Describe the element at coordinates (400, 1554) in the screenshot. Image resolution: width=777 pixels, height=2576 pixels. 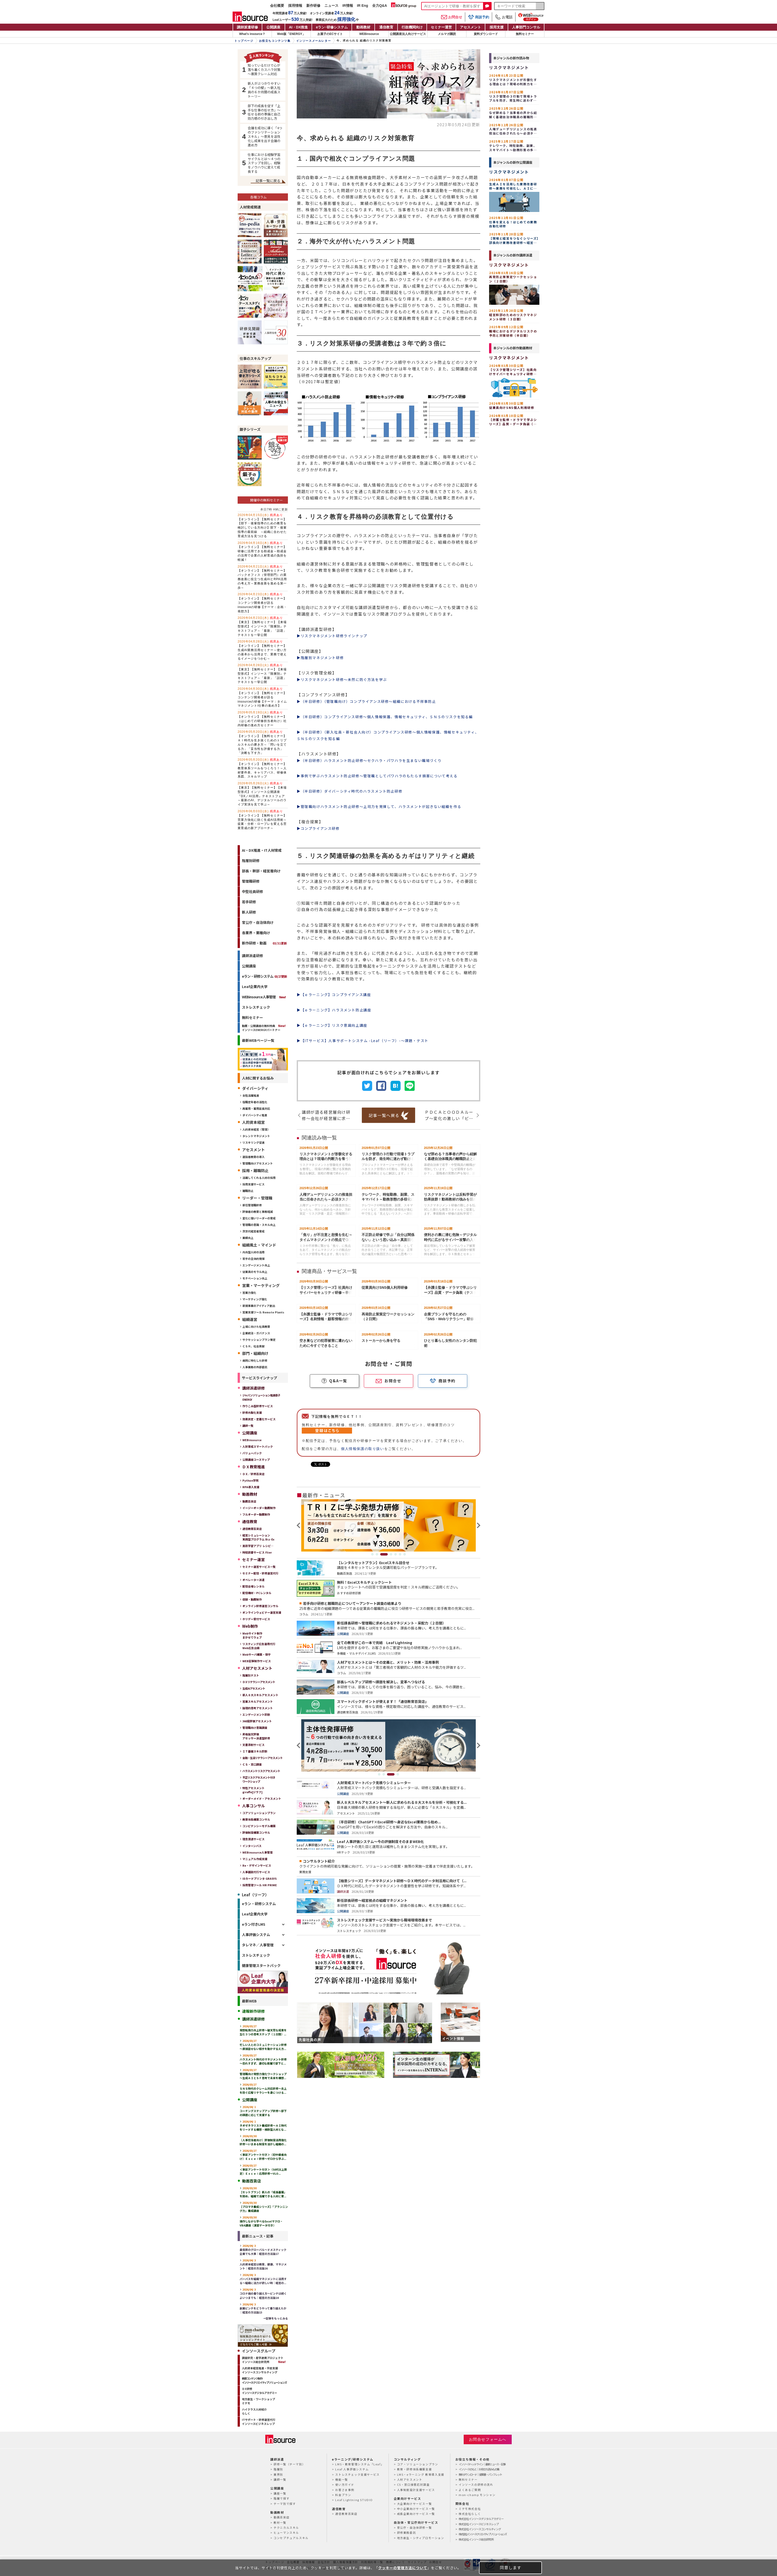
I see `6 [tab]` at that location.